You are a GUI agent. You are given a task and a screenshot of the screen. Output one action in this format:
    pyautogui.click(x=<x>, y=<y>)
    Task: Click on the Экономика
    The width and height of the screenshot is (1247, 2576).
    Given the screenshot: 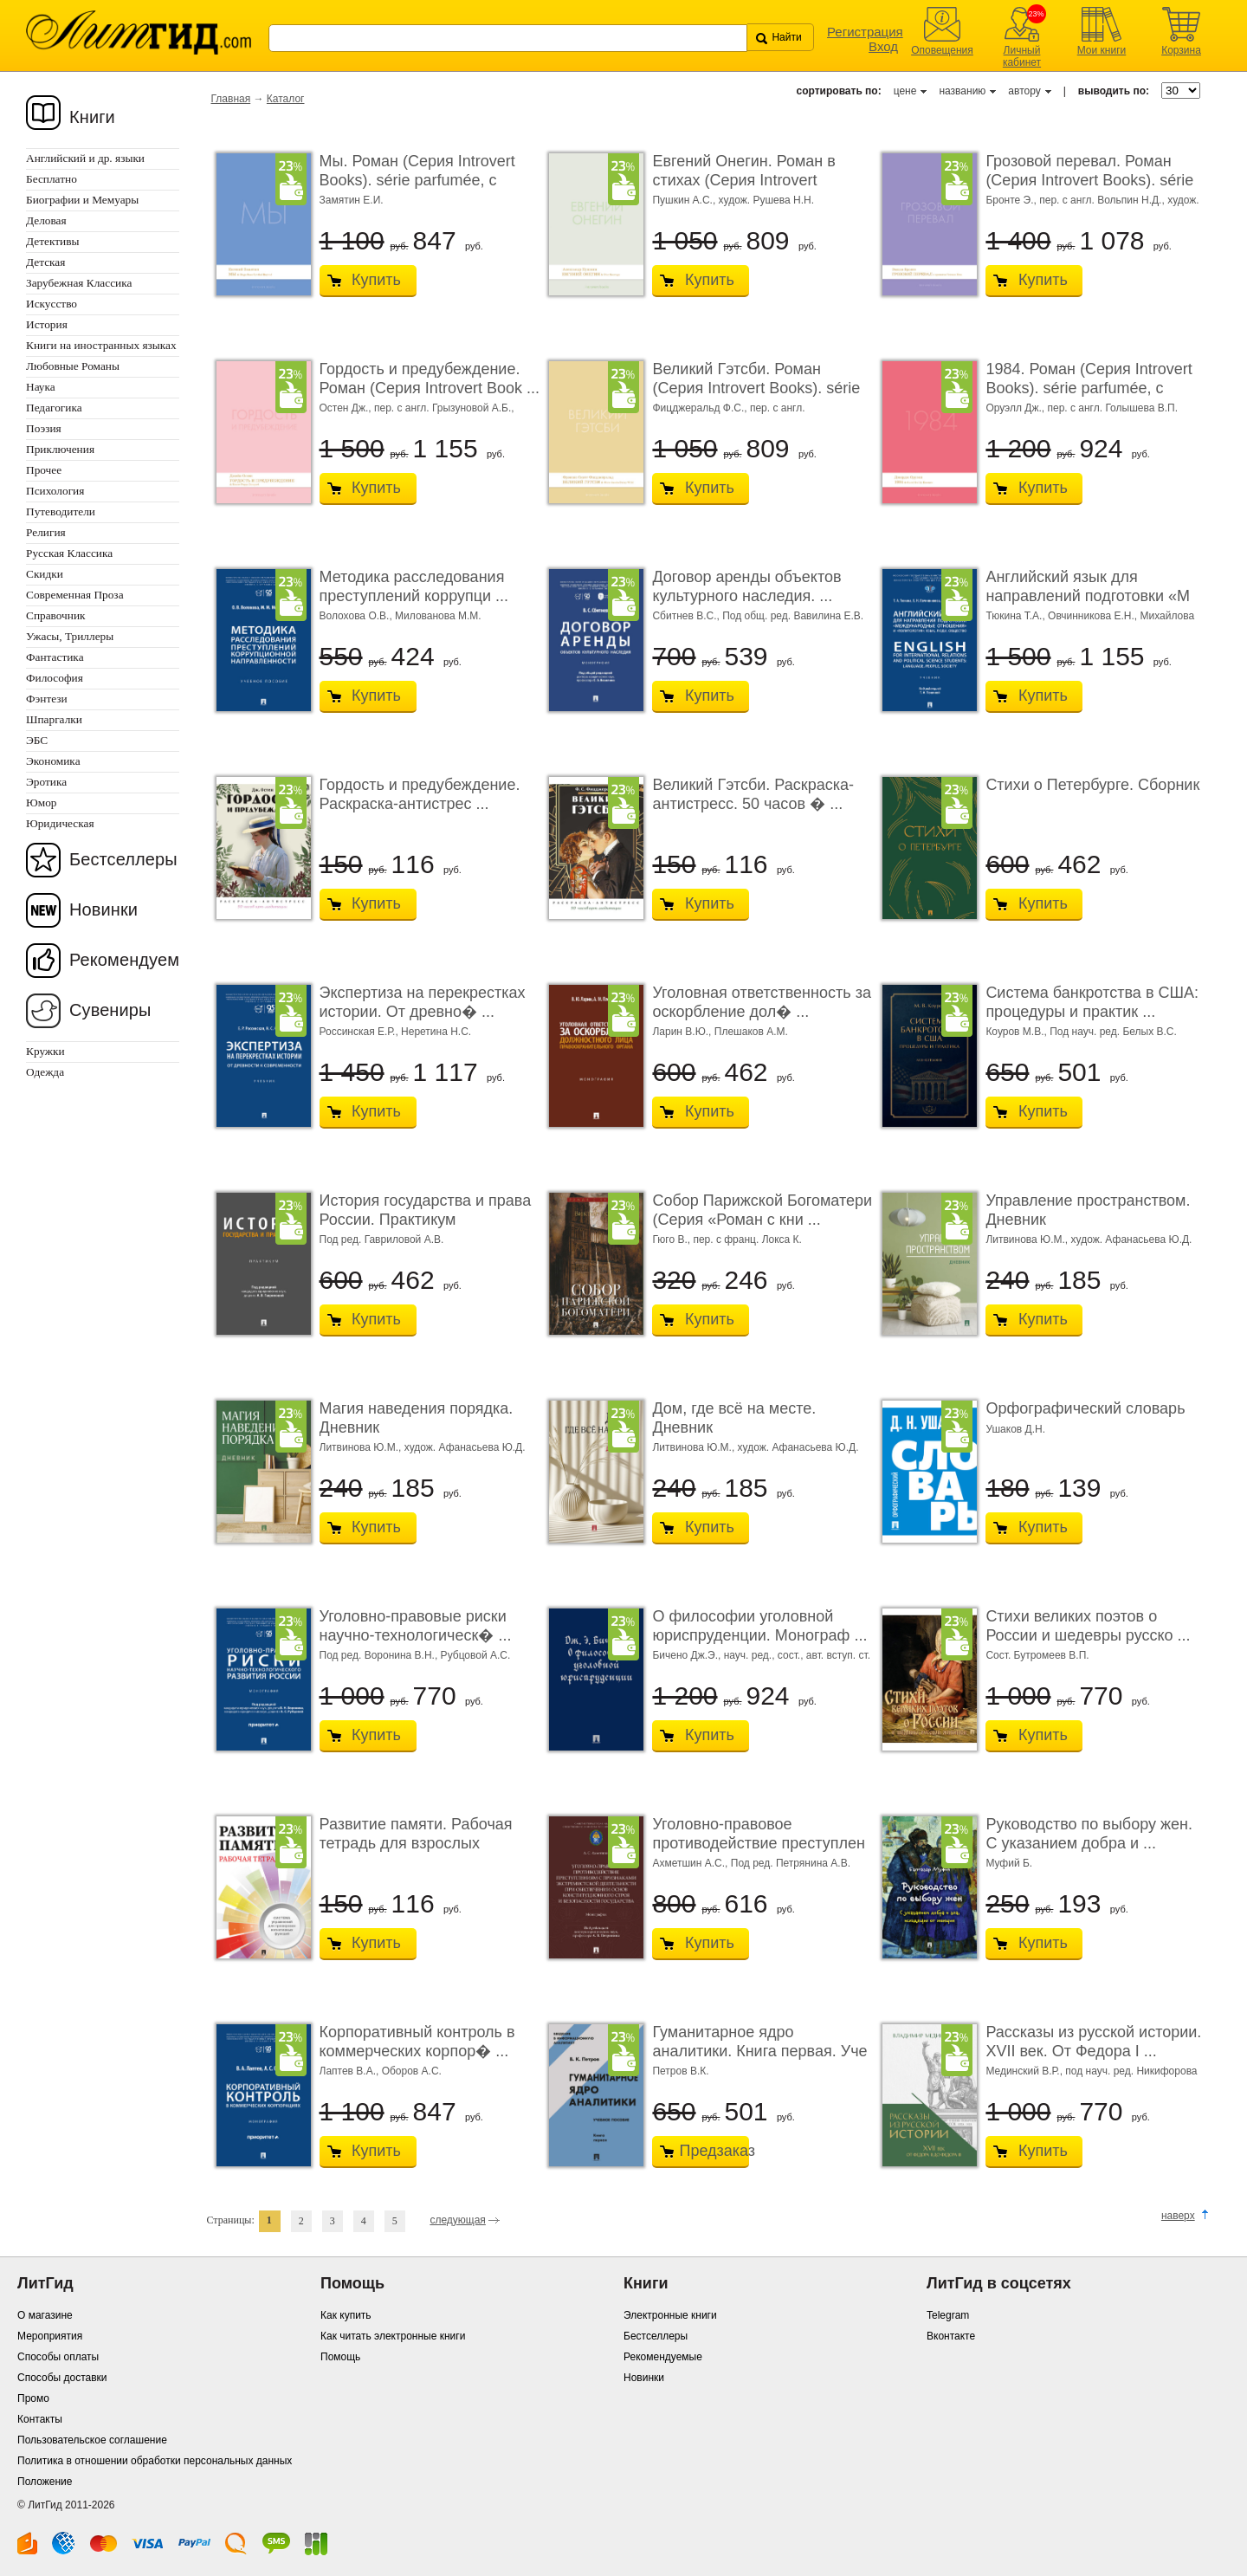 What is the action you would take?
    pyautogui.click(x=53, y=760)
    